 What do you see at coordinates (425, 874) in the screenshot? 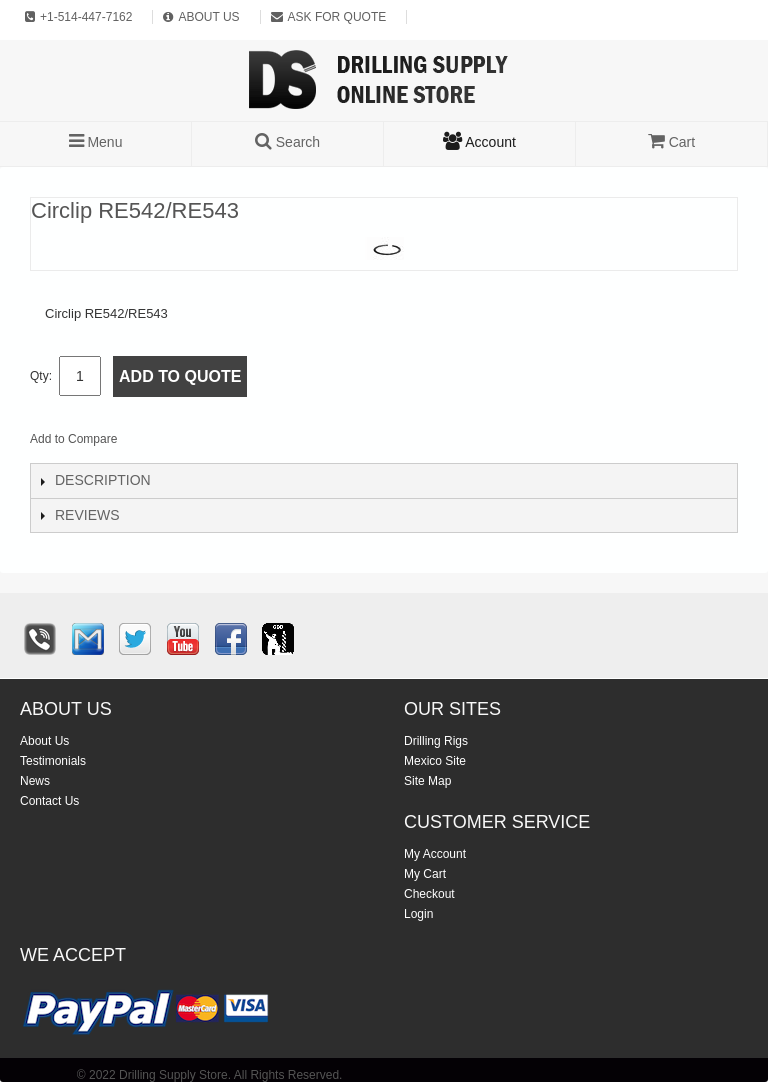
I see `My Cart` at bounding box center [425, 874].